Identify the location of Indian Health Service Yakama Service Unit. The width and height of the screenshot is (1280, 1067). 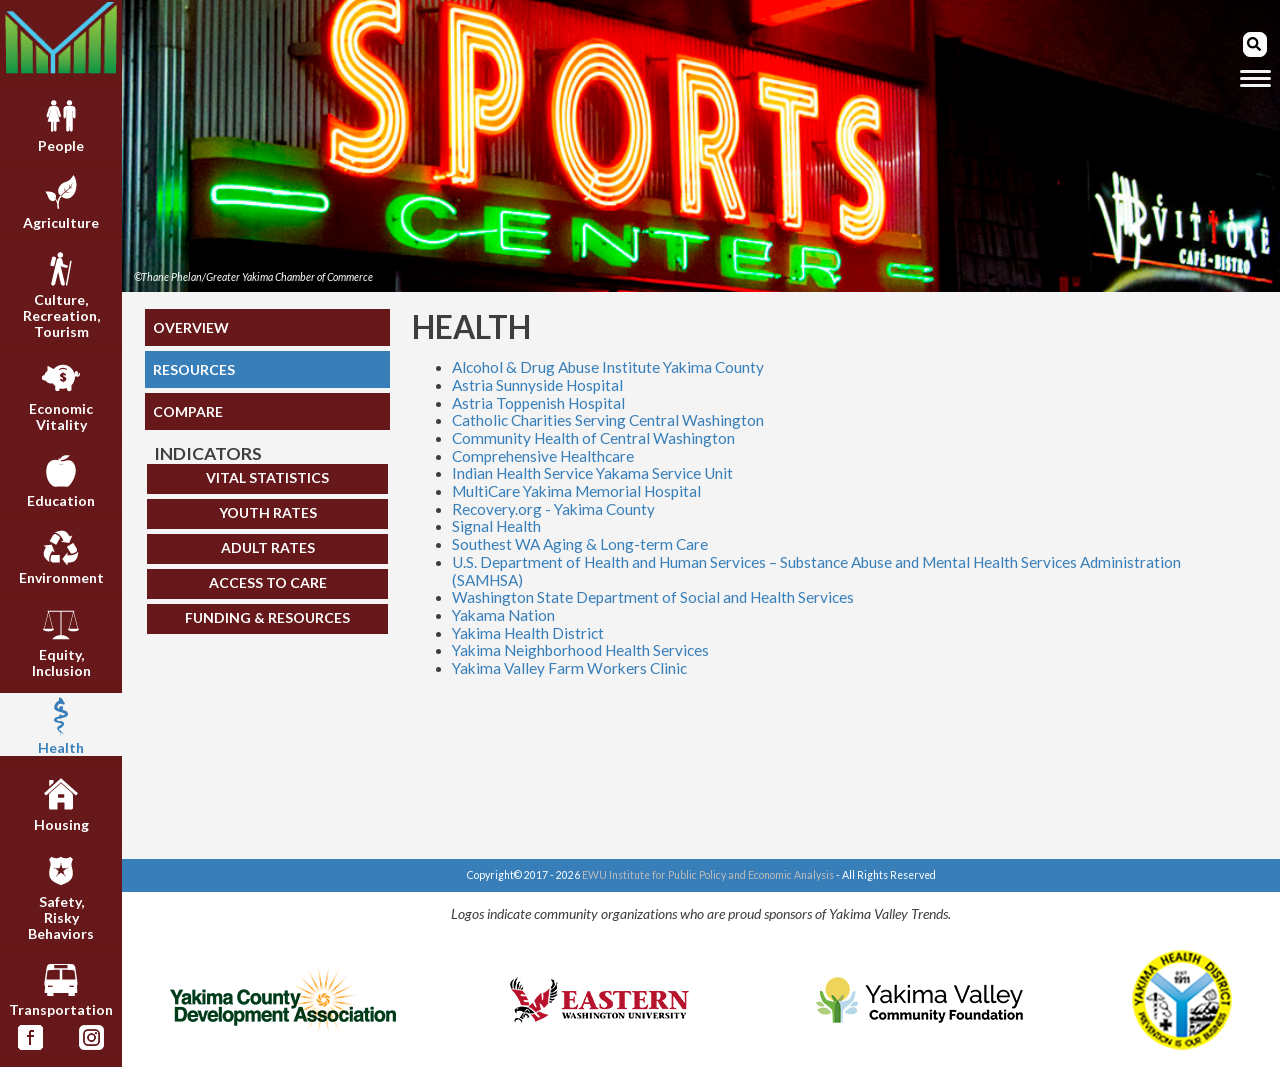
(592, 473).